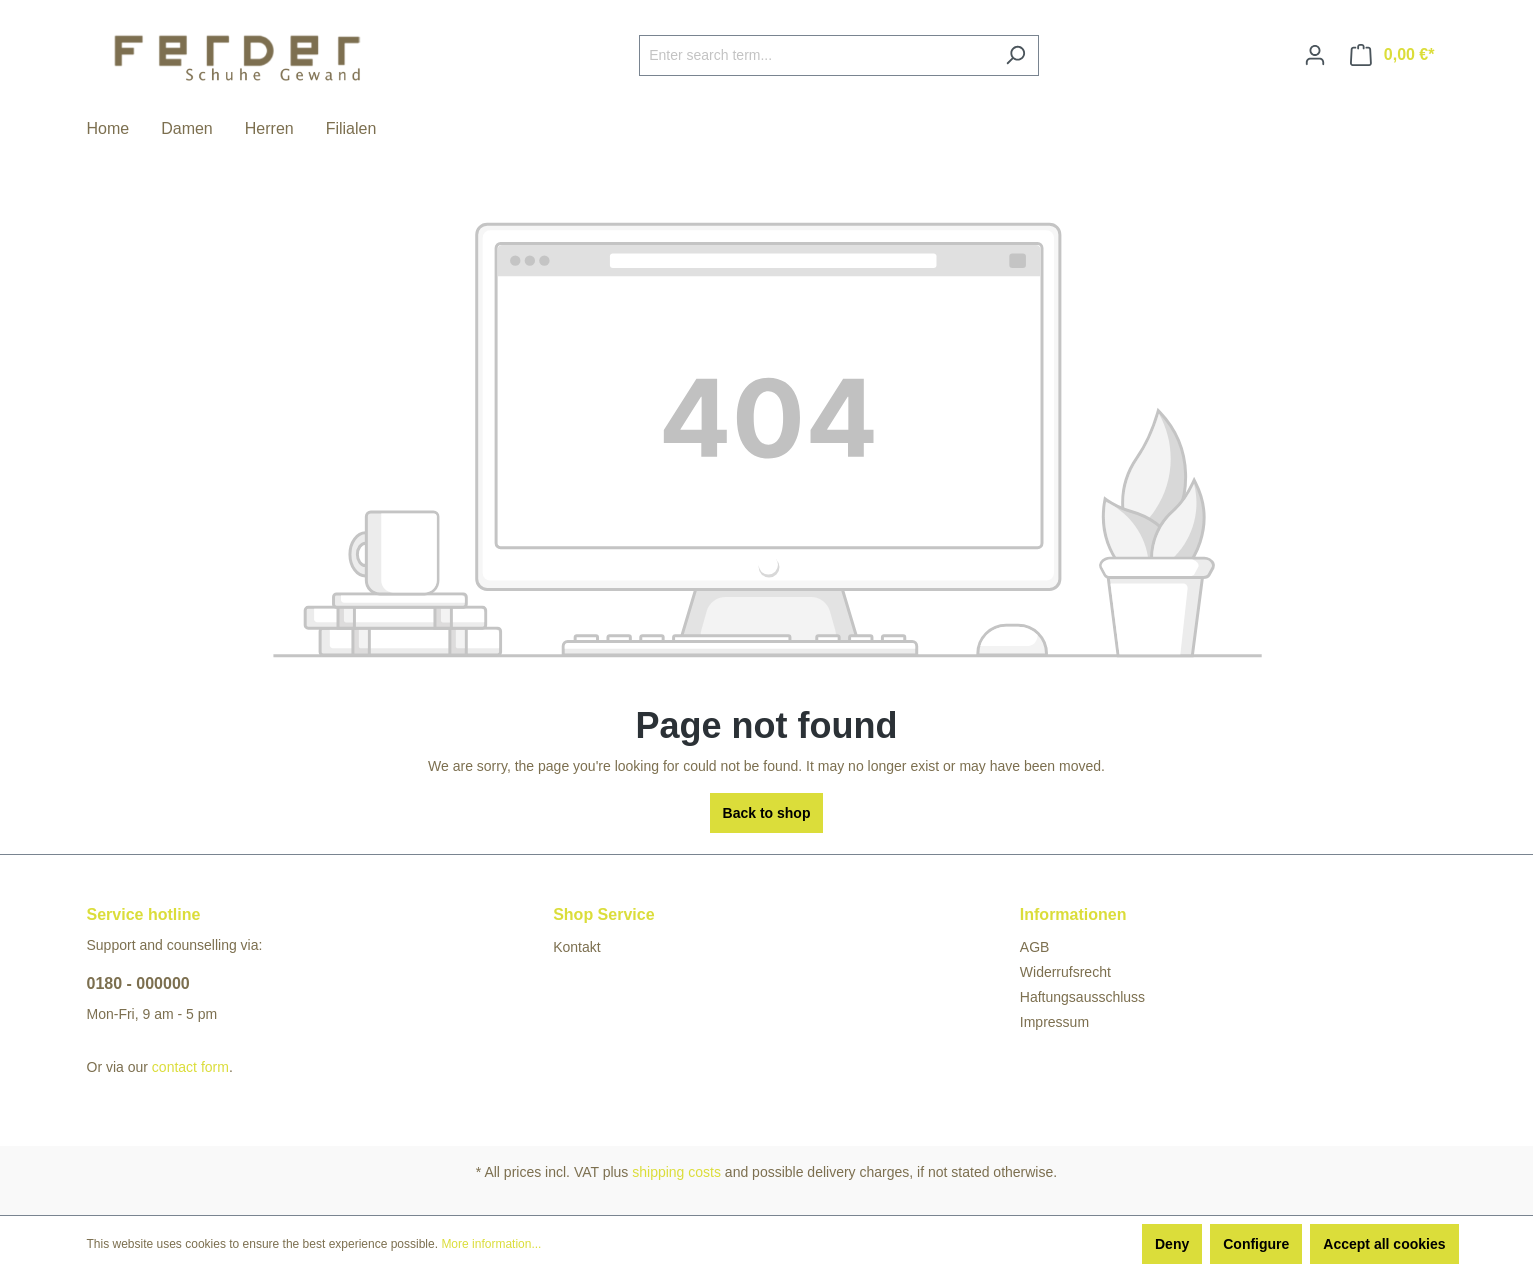 This screenshot has width=1533, height=1272. I want to click on Deny, so click(1172, 1244).